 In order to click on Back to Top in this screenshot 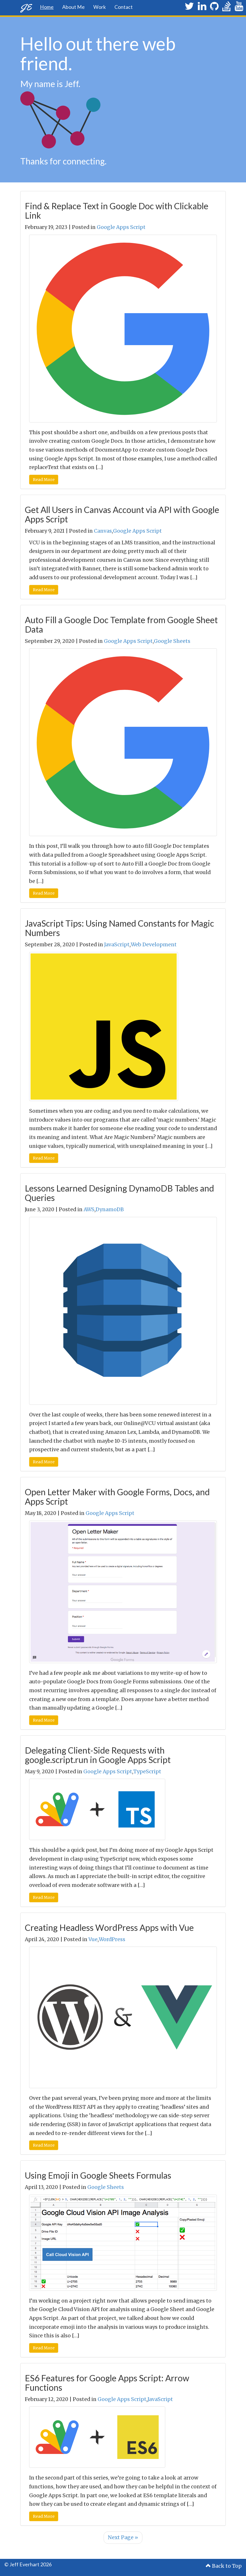, I will do `click(224, 2566)`.